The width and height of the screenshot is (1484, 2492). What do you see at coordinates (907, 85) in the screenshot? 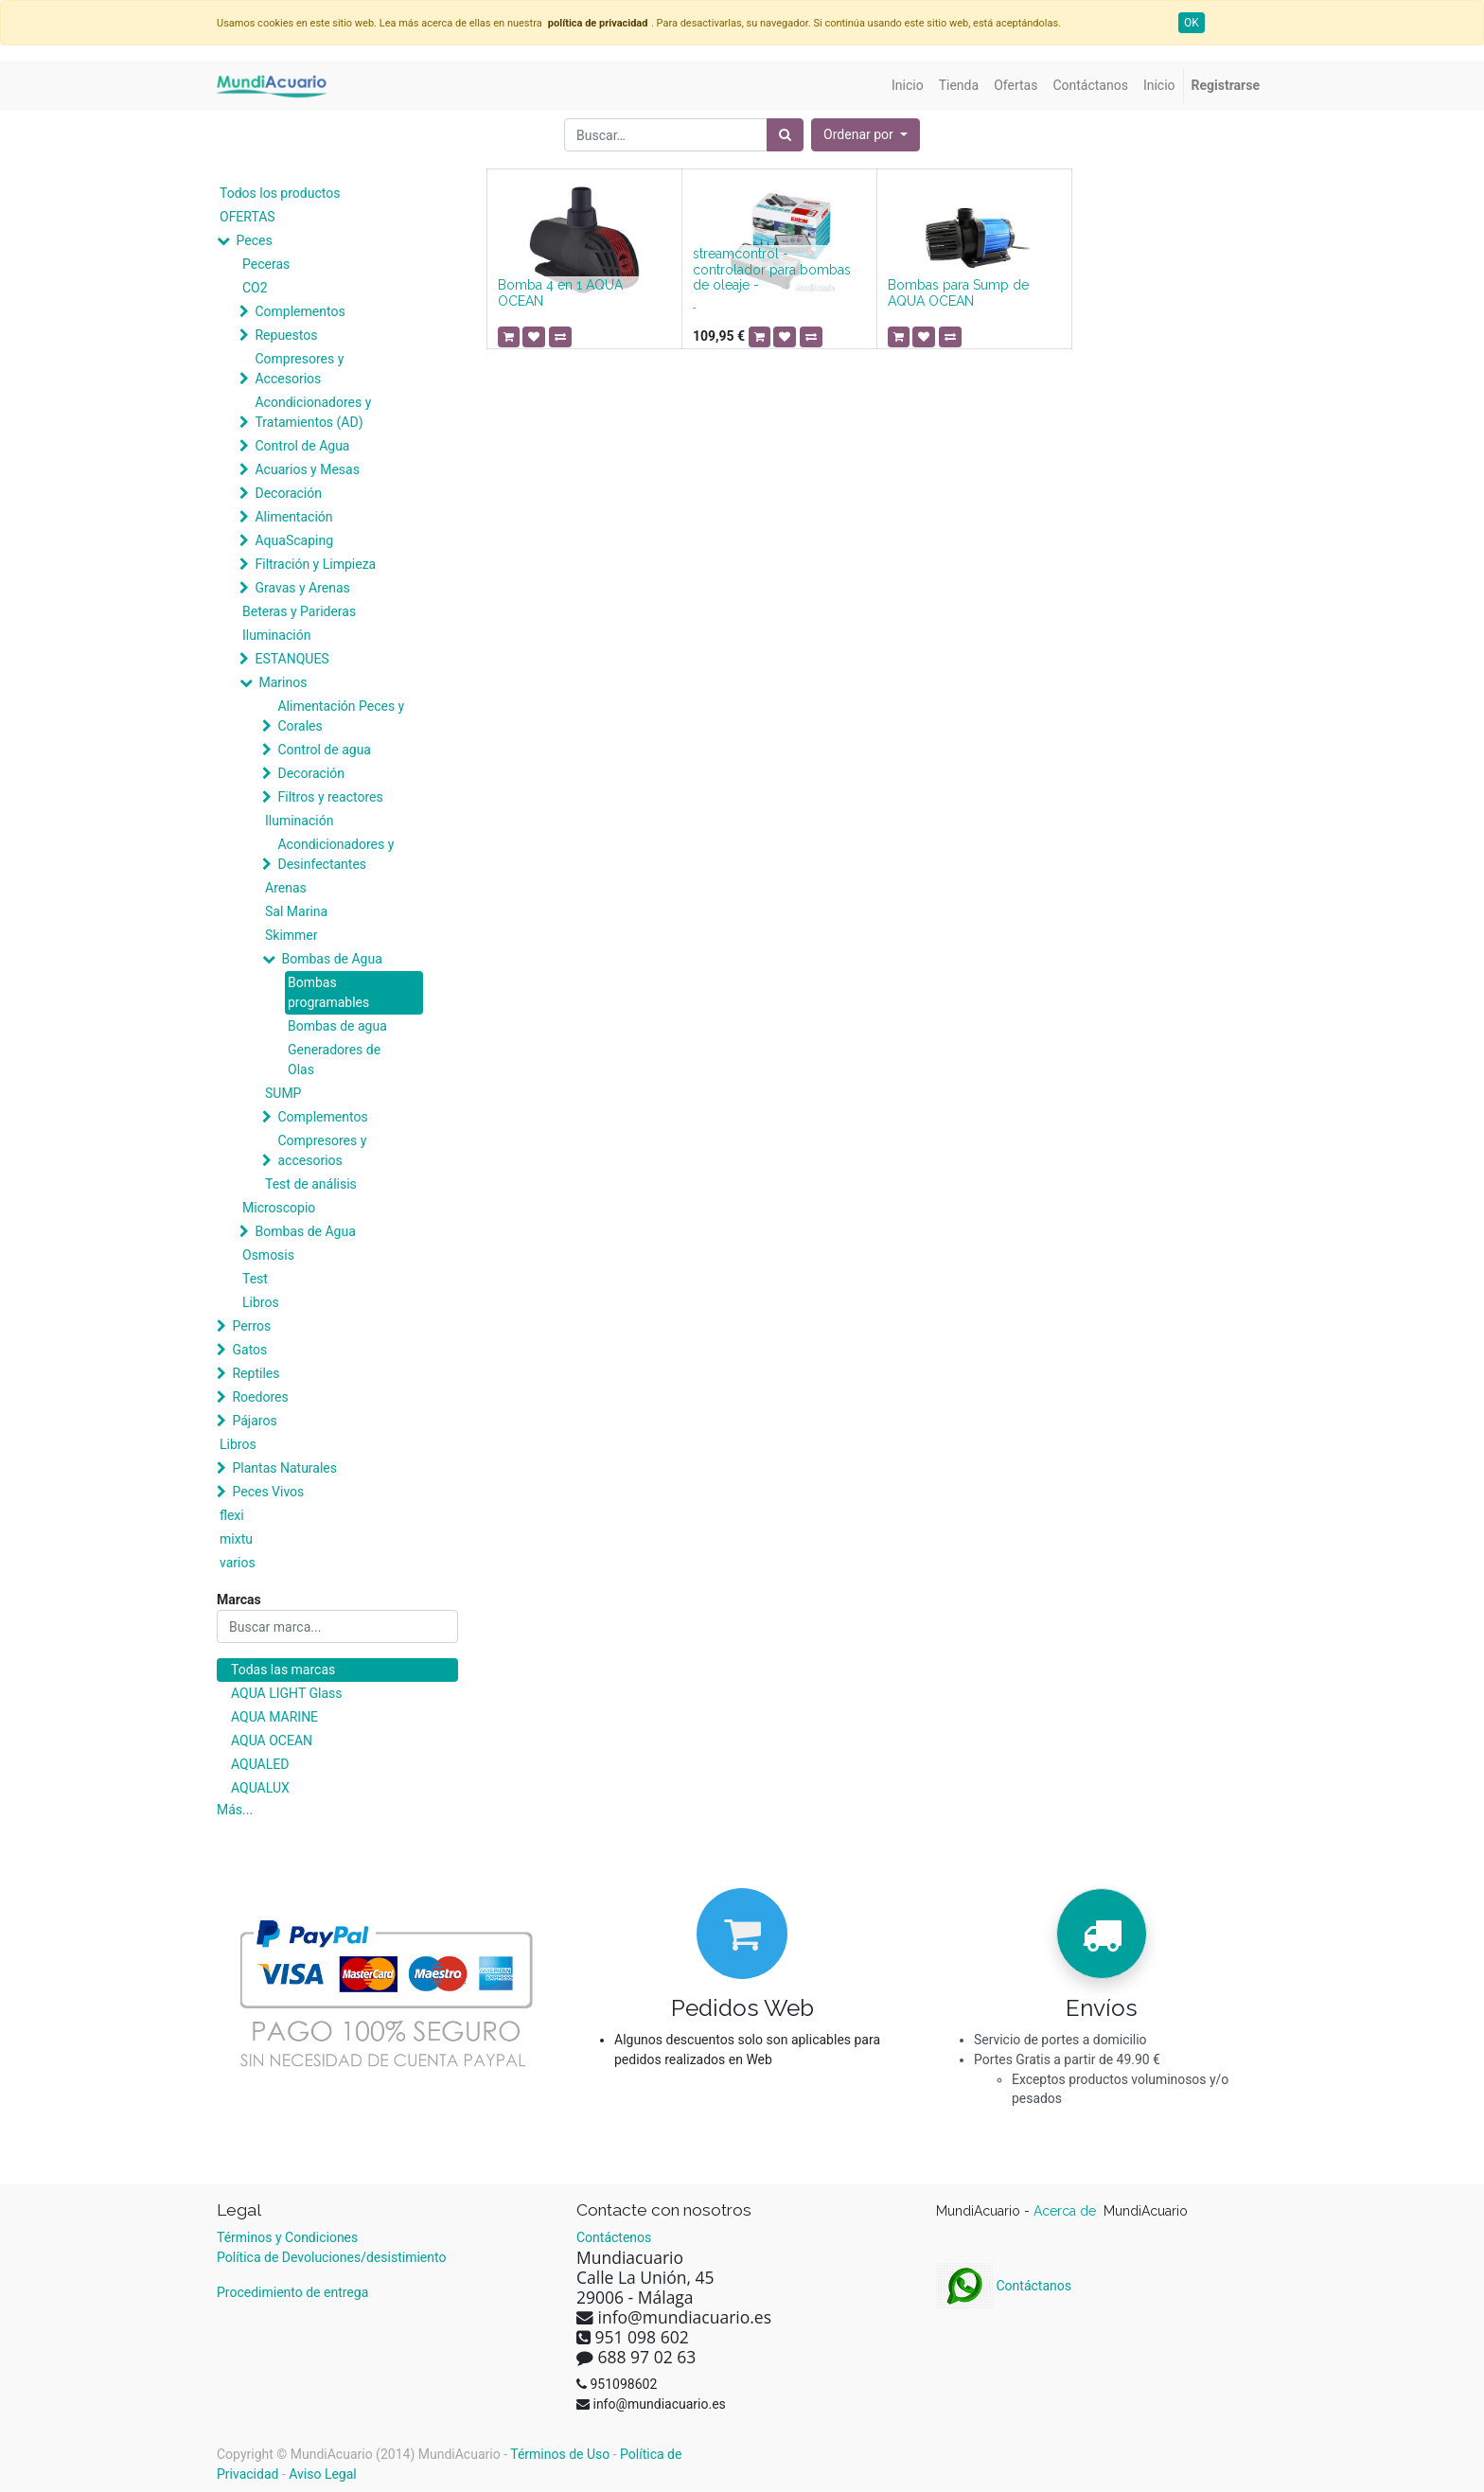
I see `[menuitem]` at bounding box center [907, 85].